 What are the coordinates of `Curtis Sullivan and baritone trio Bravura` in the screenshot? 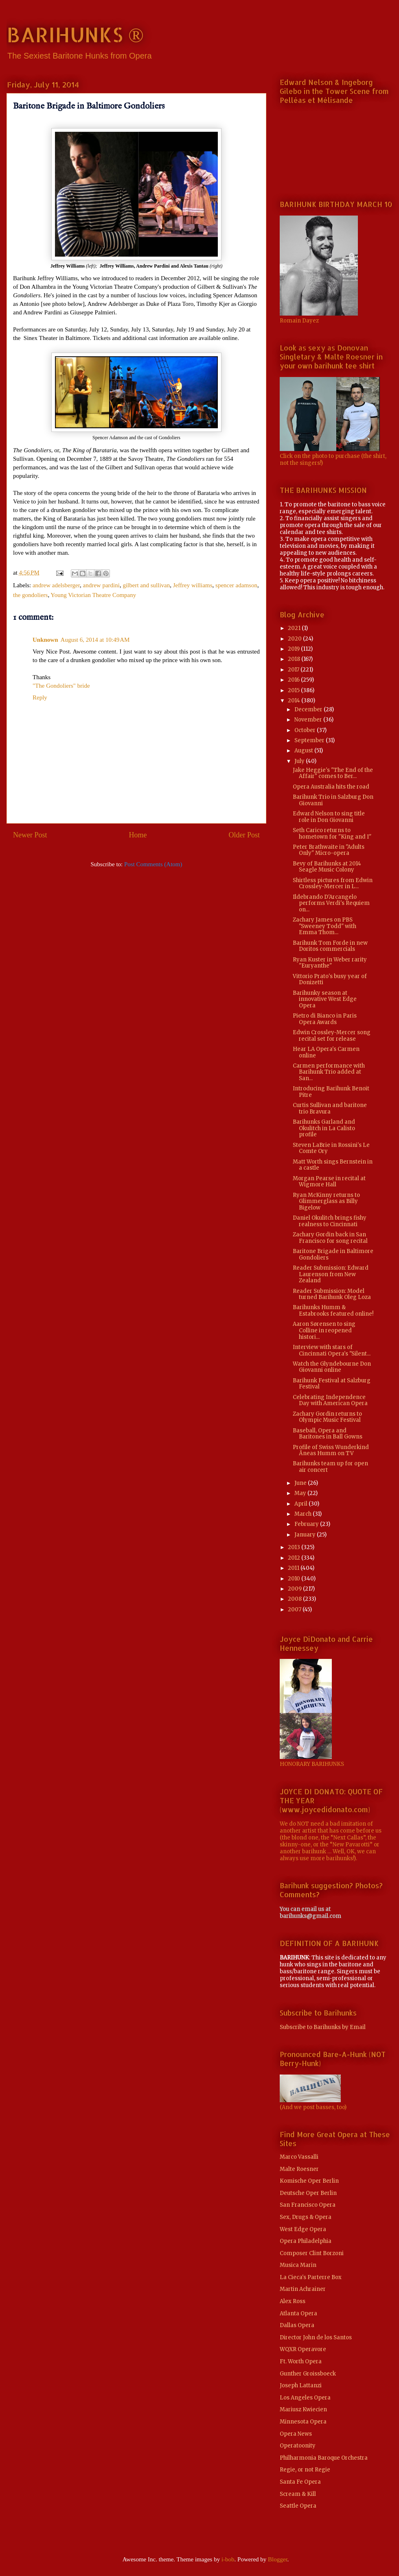 It's located at (330, 1108).